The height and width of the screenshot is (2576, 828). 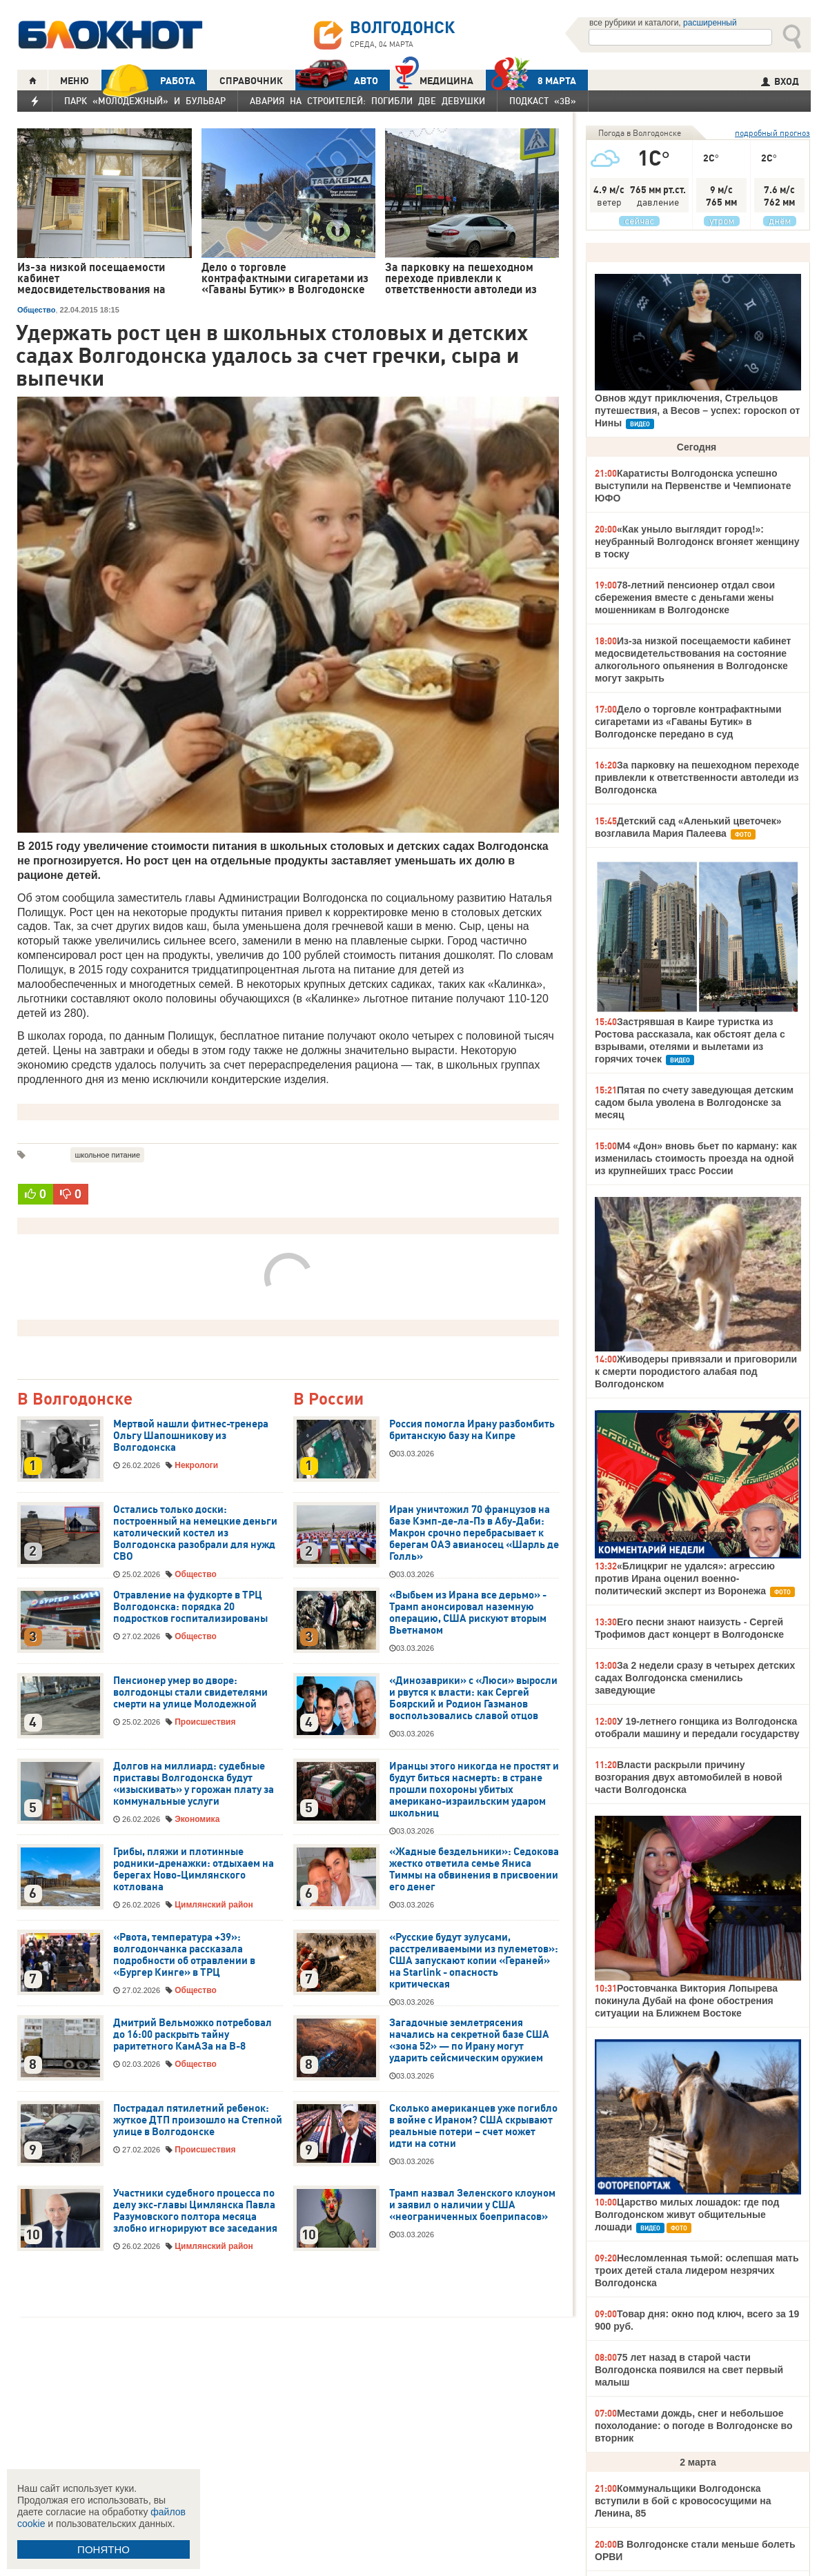 What do you see at coordinates (190, 1607) in the screenshot?
I see `Отравление на фудкорте в ТРЦ Волгодонска: порядка 20 подростков госпитализированы` at bounding box center [190, 1607].